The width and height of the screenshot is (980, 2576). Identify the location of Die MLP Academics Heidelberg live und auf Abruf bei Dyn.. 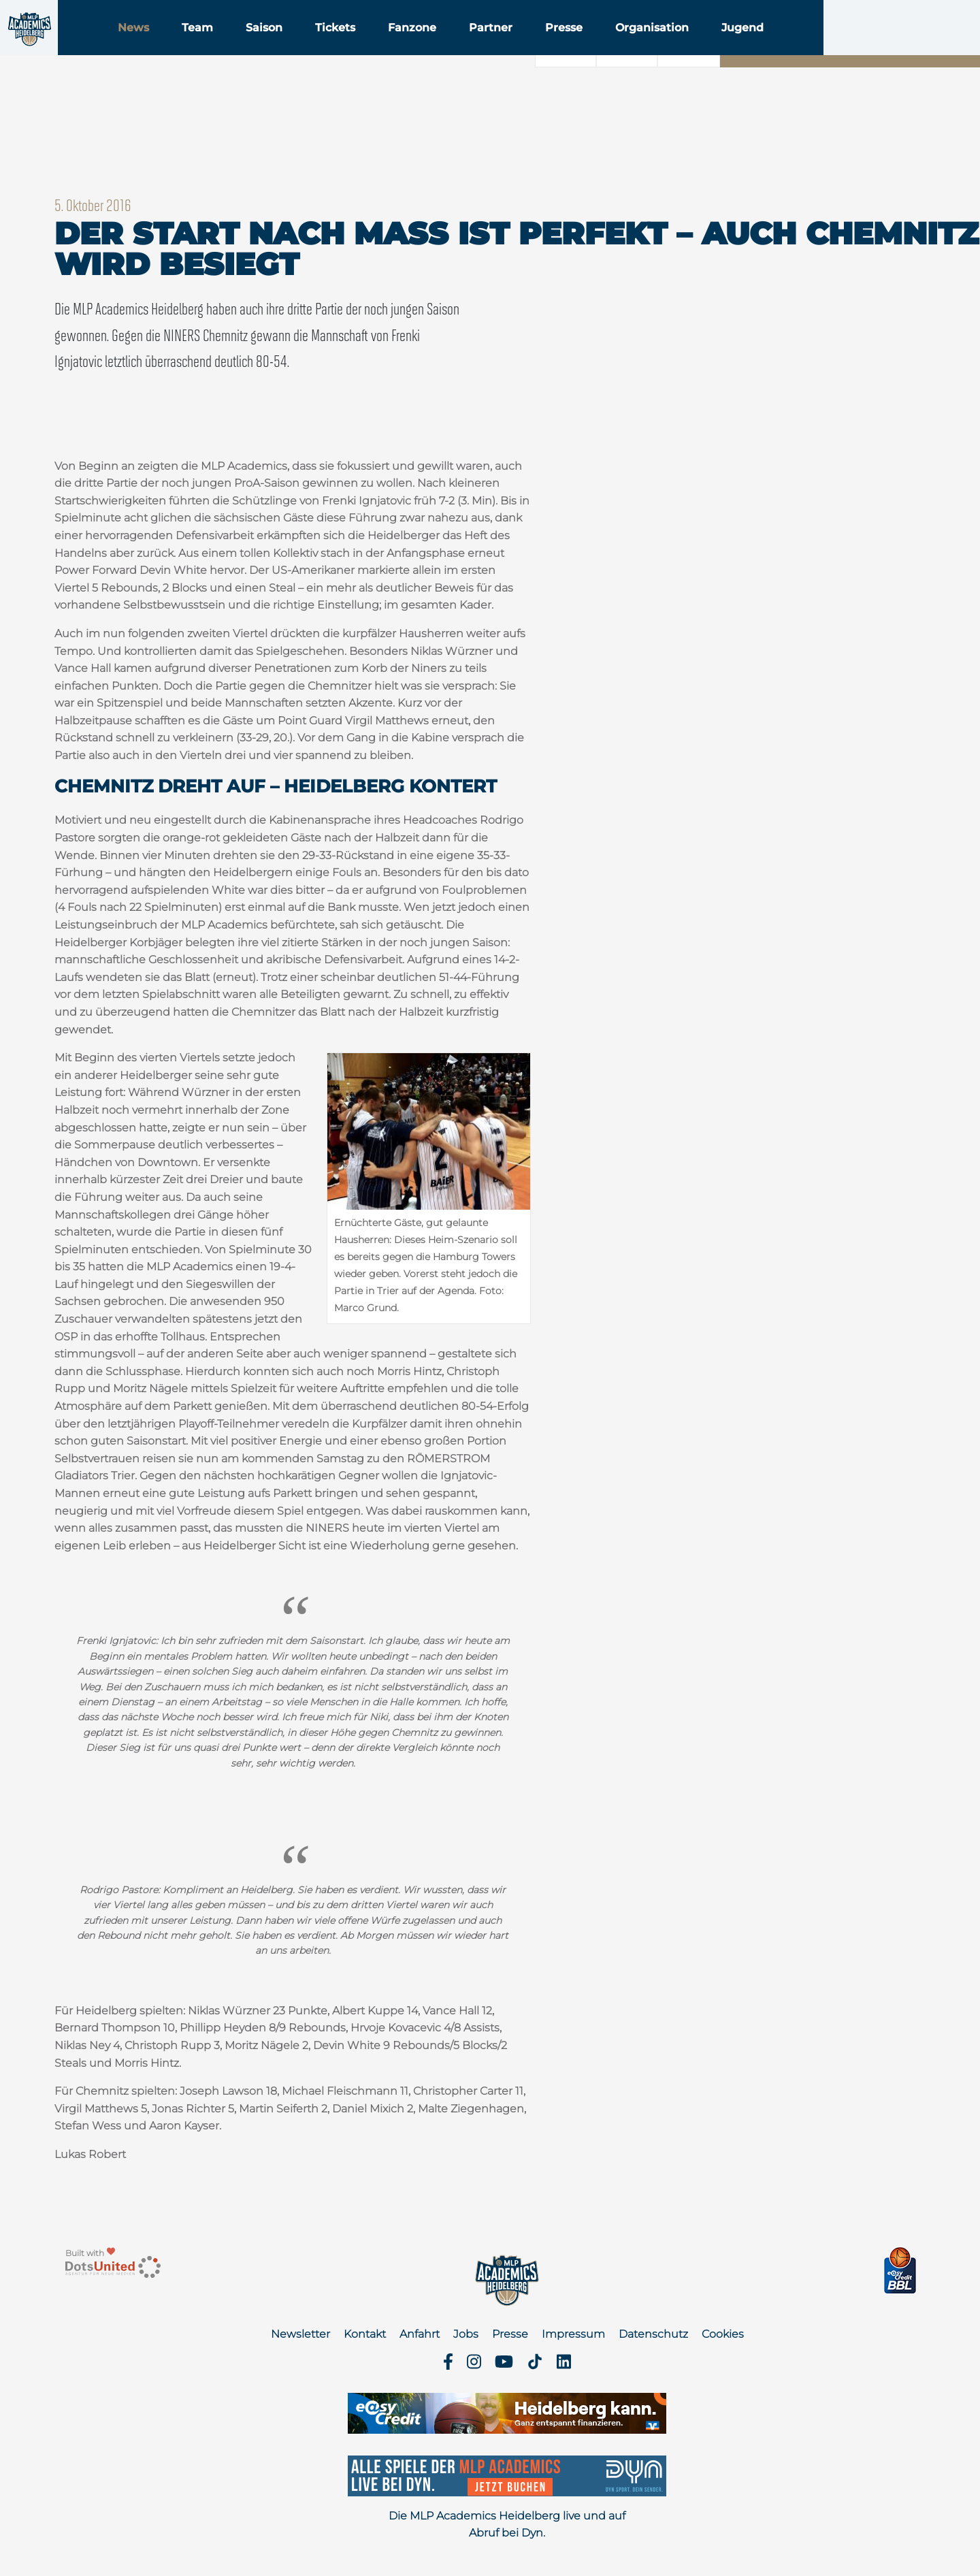
(507, 2524).